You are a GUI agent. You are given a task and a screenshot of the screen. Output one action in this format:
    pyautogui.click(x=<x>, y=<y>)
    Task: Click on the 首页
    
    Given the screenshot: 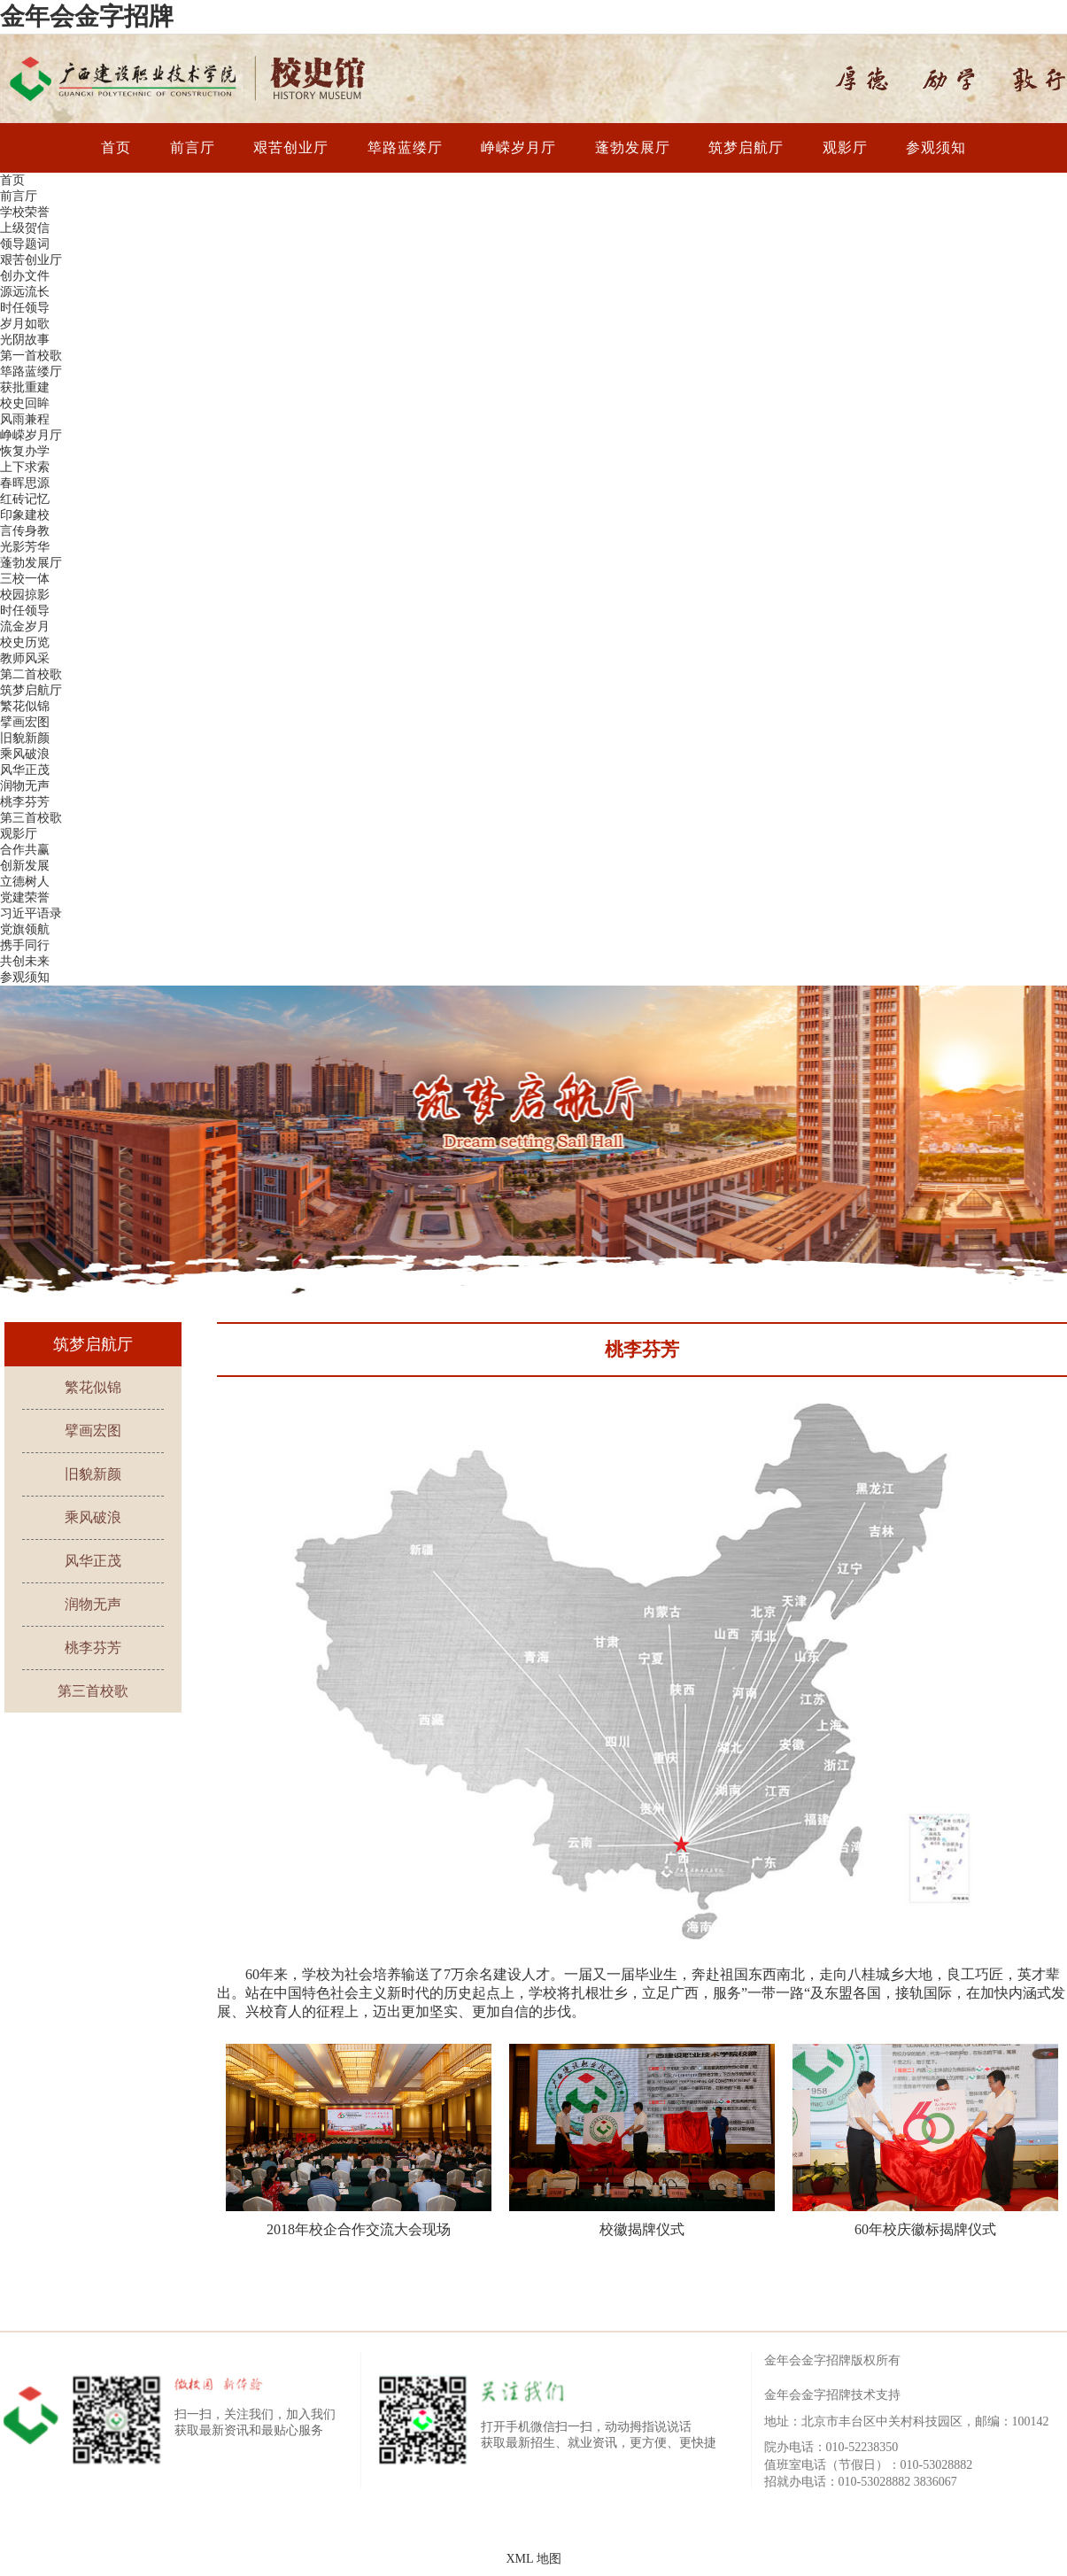 What is the action you would take?
    pyautogui.click(x=116, y=147)
    